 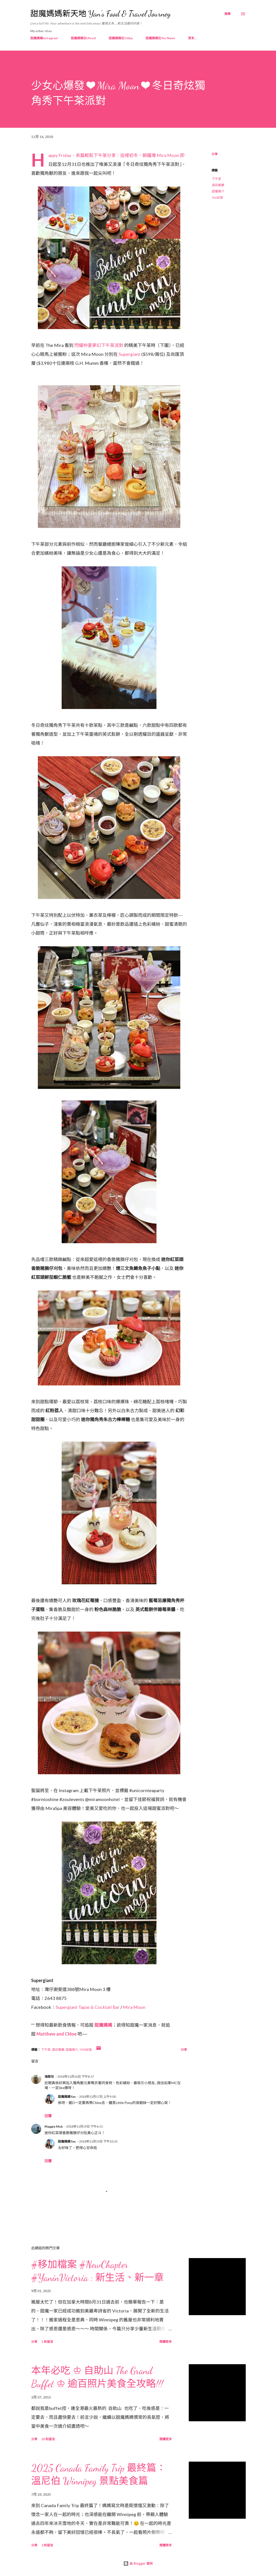 What do you see at coordinates (75, 2076) in the screenshot?
I see `2018年11月16日 下午8:57` at bounding box center [75, 2076].